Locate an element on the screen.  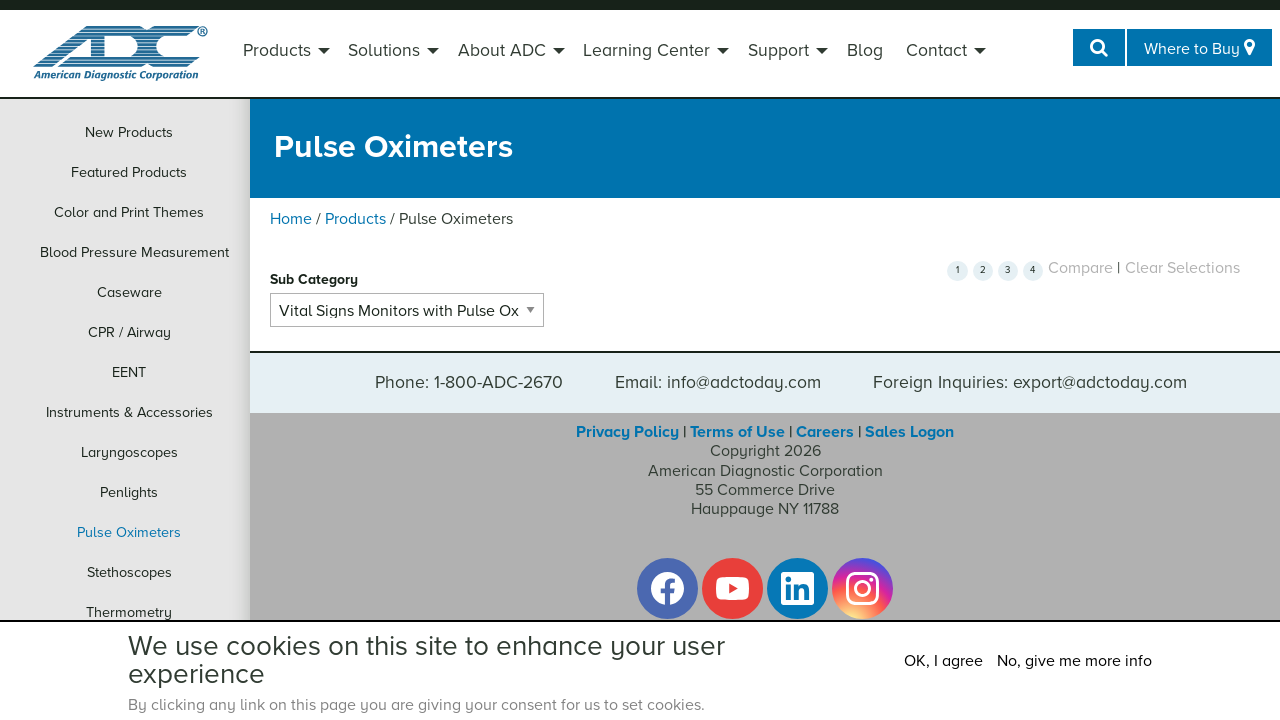
Careers is located at coordinates (825, 432).